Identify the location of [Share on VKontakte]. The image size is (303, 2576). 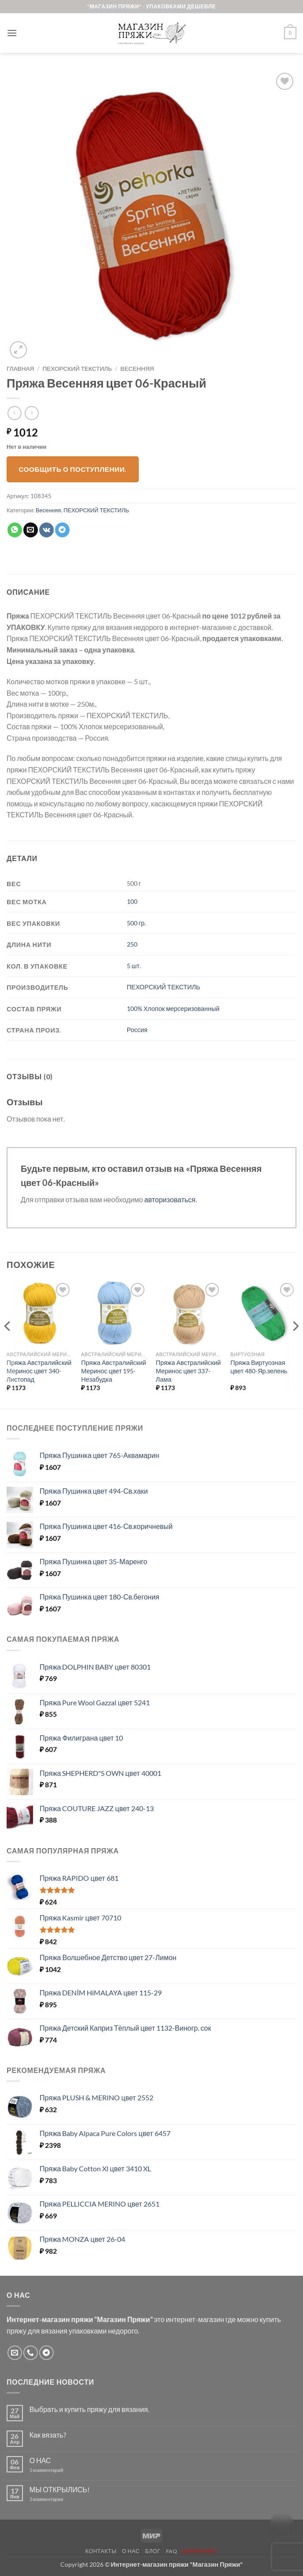
(46, 529).